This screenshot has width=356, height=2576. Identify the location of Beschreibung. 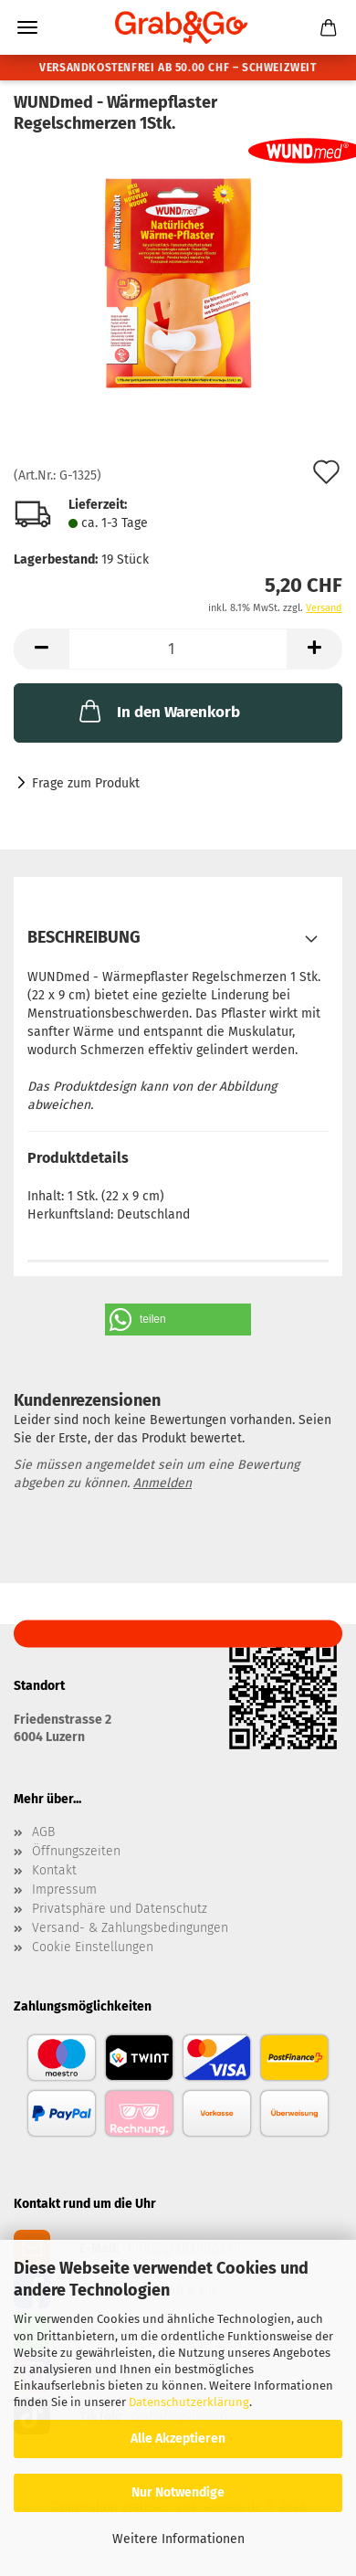
(84, 937).